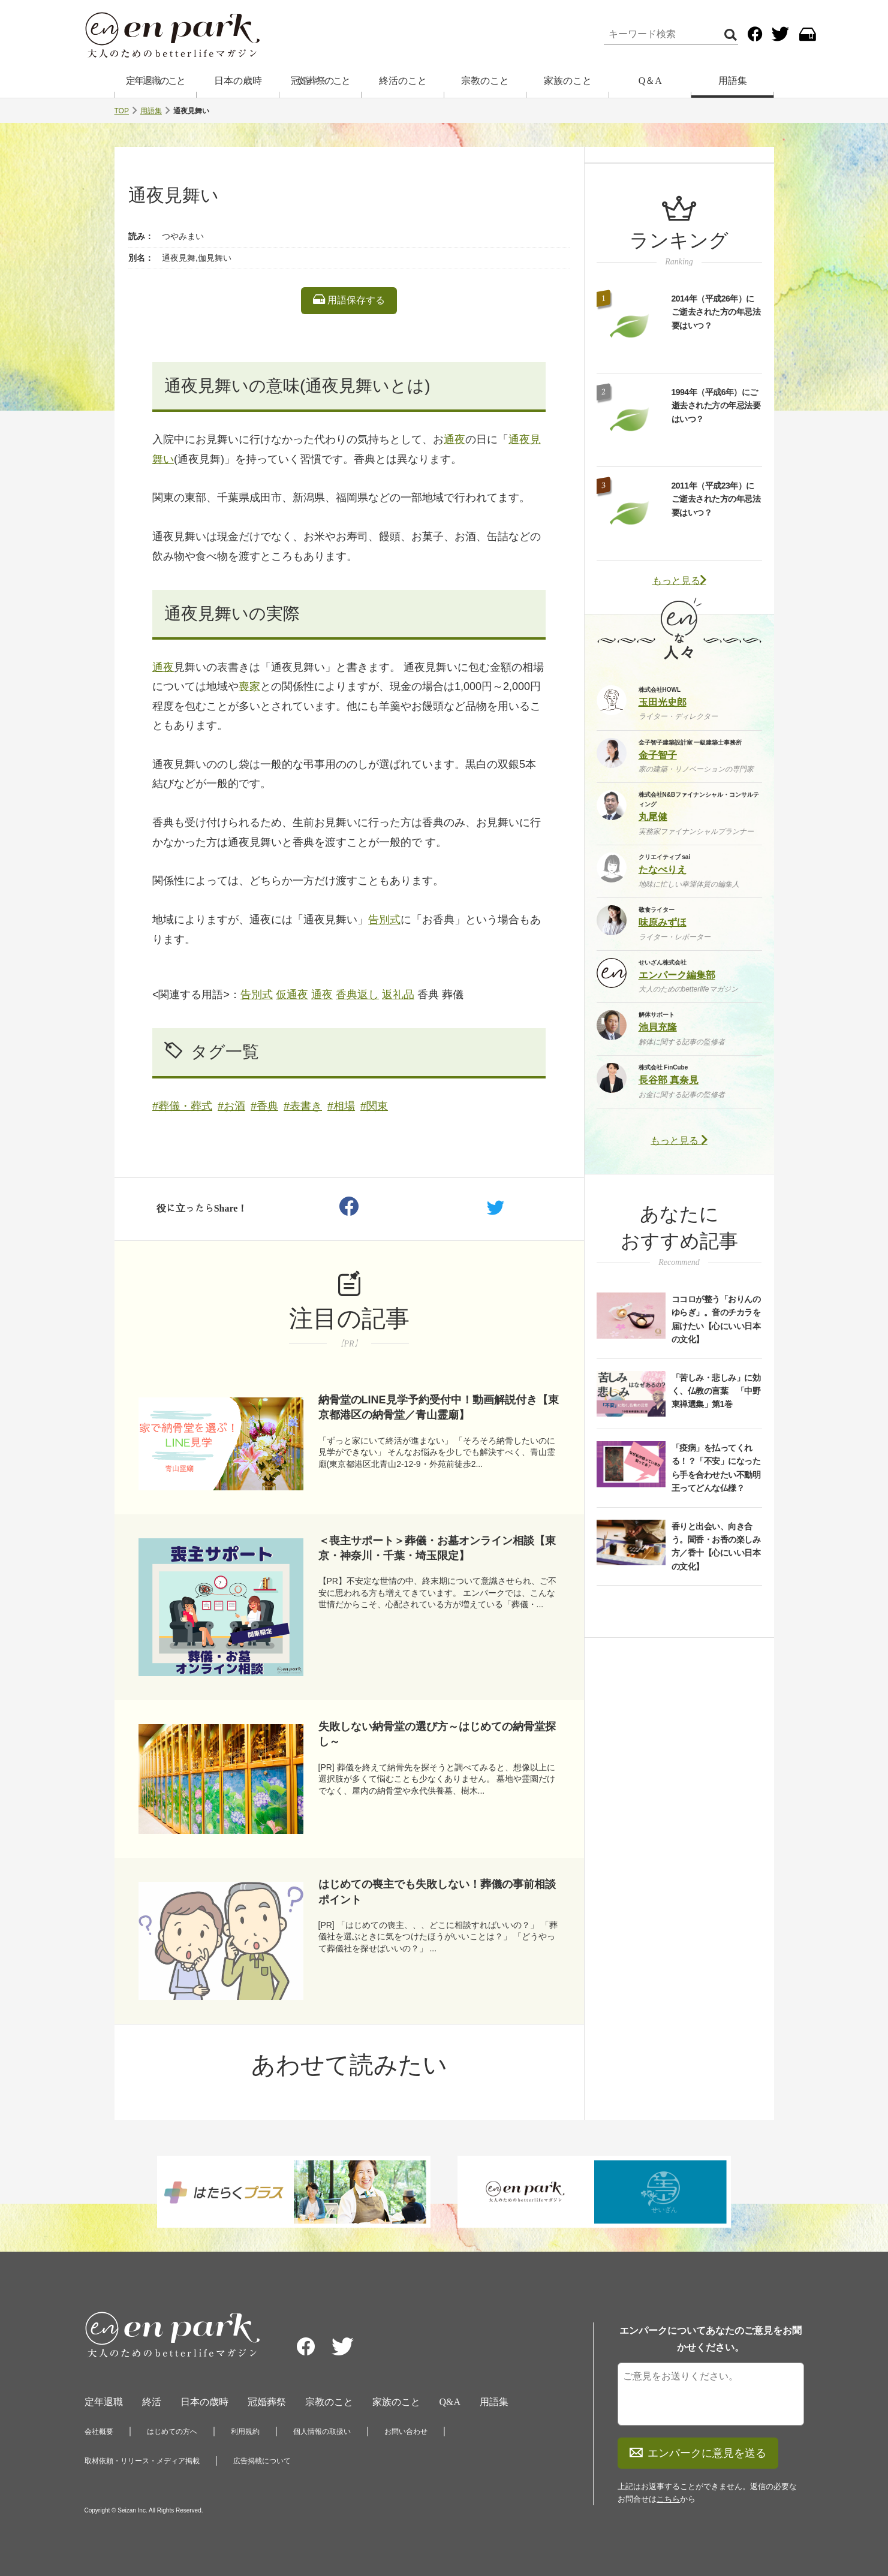  Describe the element at coordinates (238, 81) in the screenshot. I see `日本の歳時` at that location.